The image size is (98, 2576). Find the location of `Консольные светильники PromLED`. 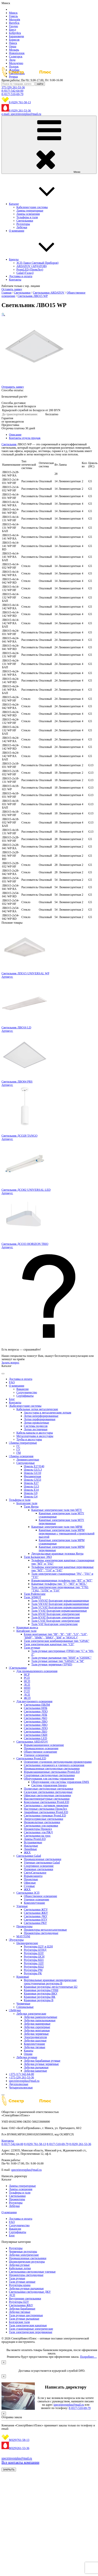

Консольные светильники PromLED is located at coordinates (46, 1802).